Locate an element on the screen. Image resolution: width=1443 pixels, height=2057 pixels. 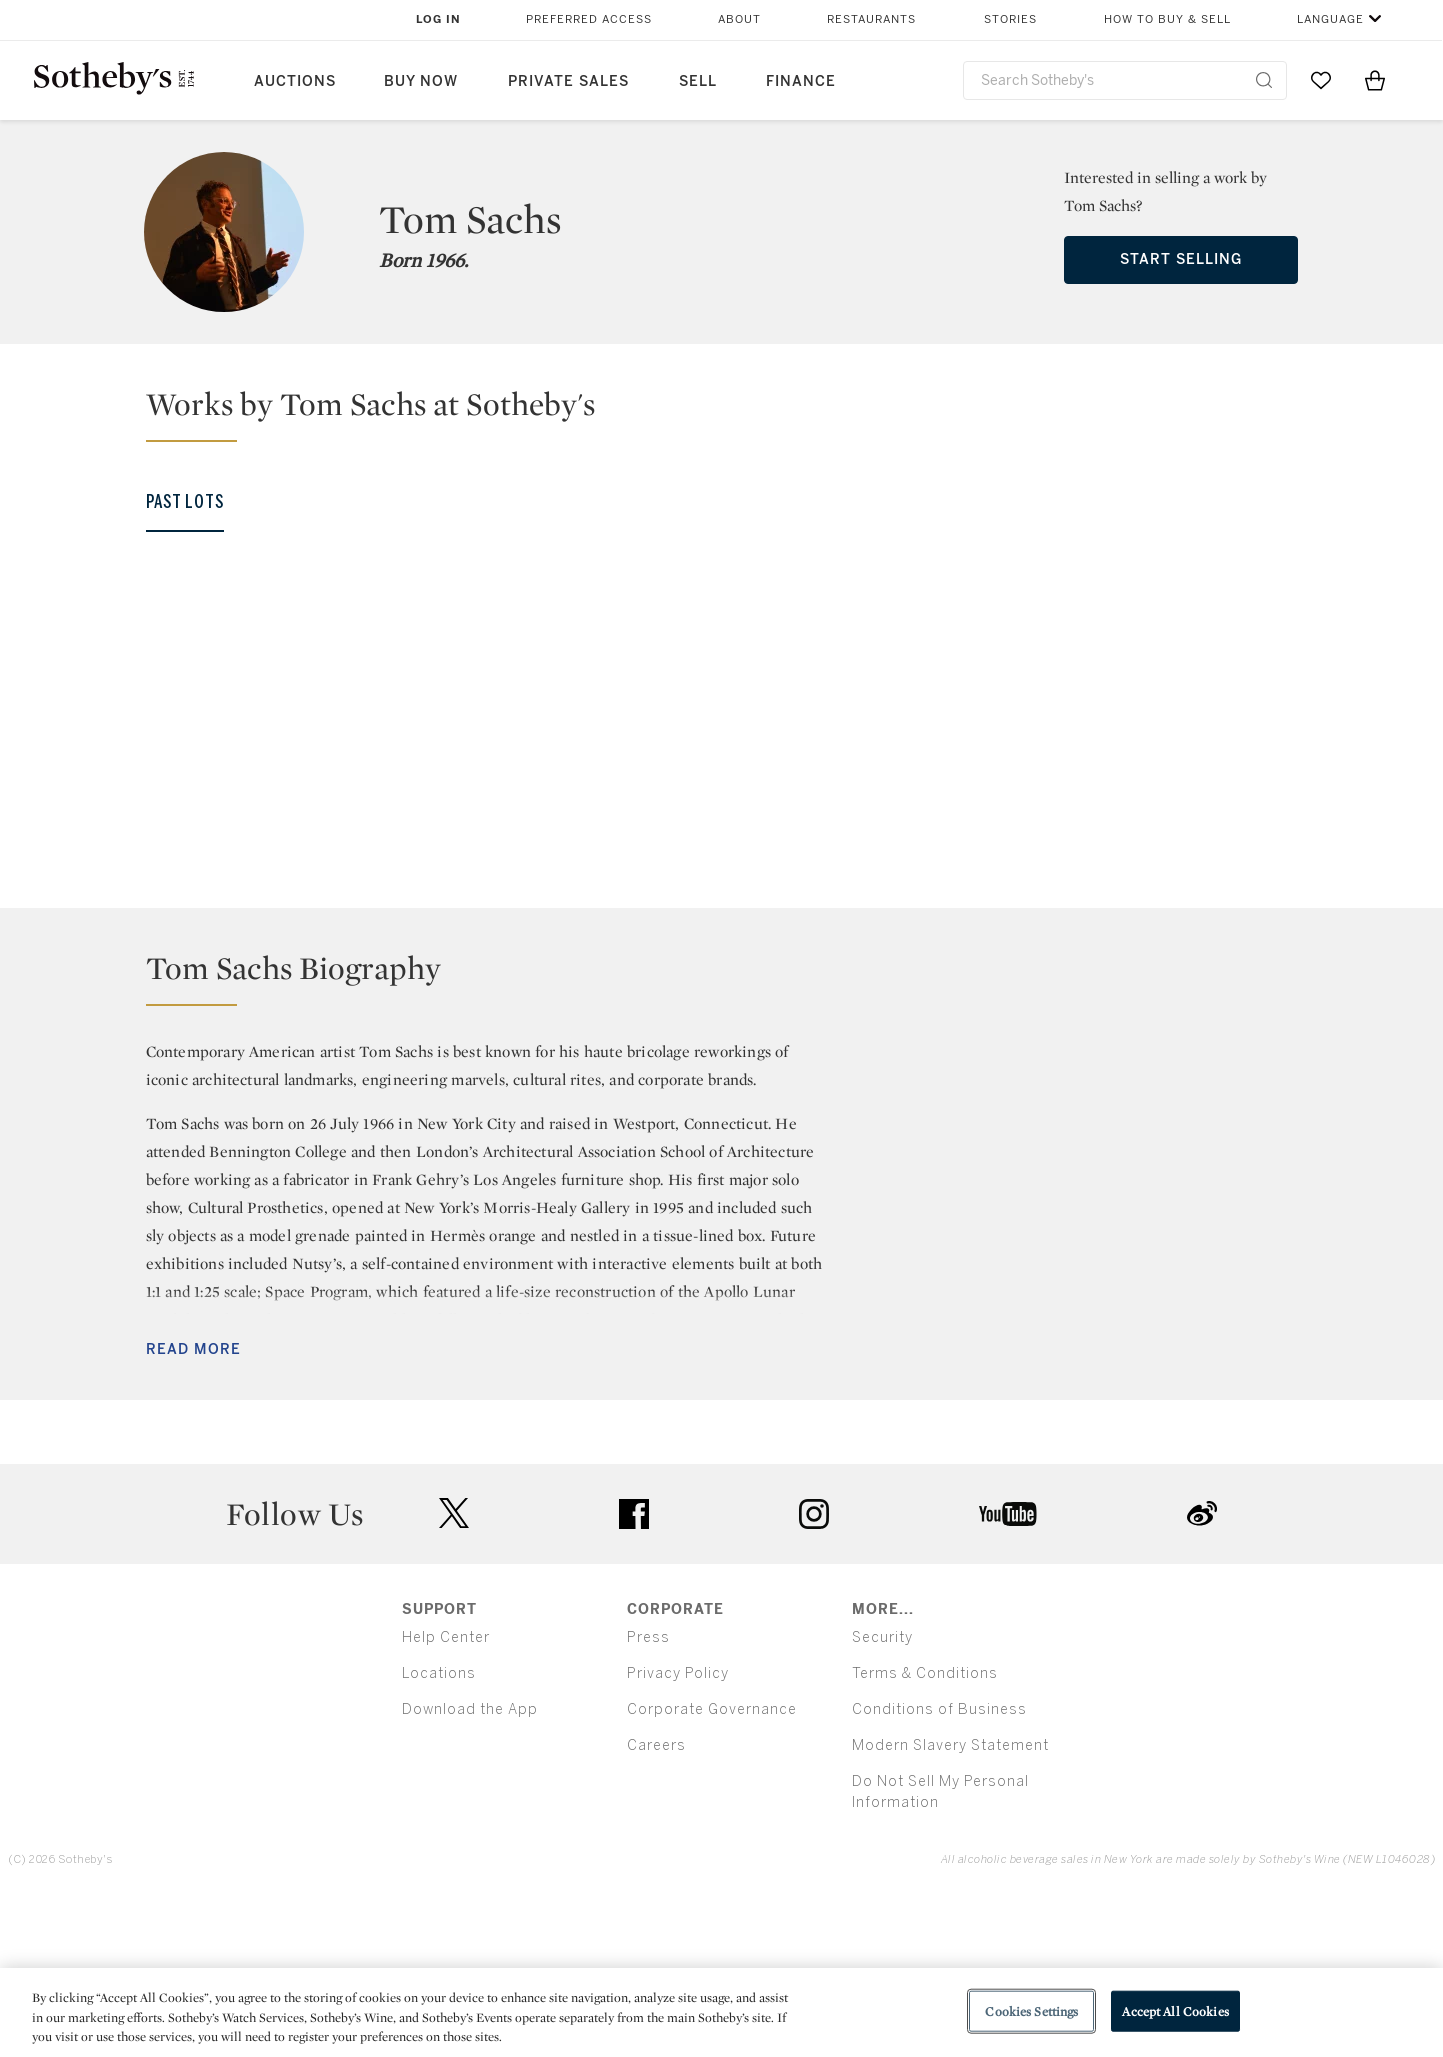
Privacy Policy is located at coordinates (678, 1829).